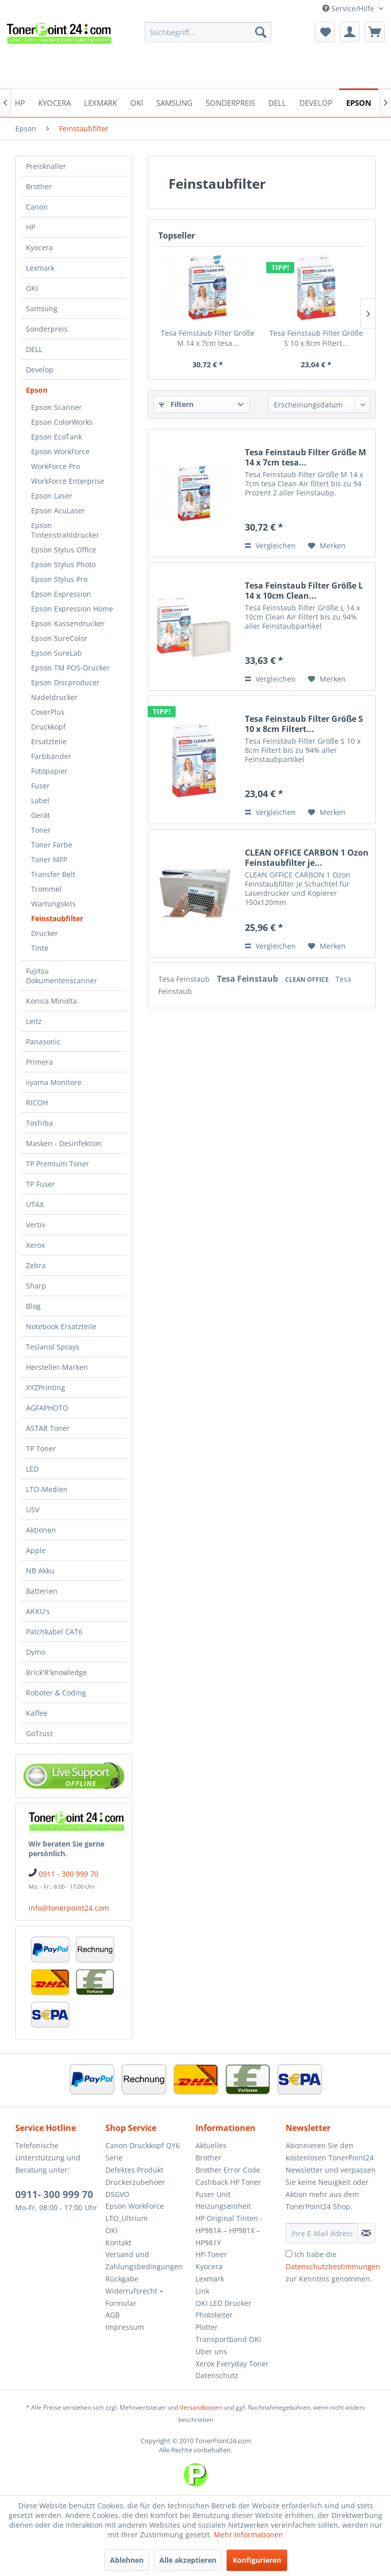 Image resolution: width=391 pixels, height=2576 pixels. What do you see at coordinates (118, 2242) in the screenshot?
I see `Kontakt` at bounding box center [118, 2242].